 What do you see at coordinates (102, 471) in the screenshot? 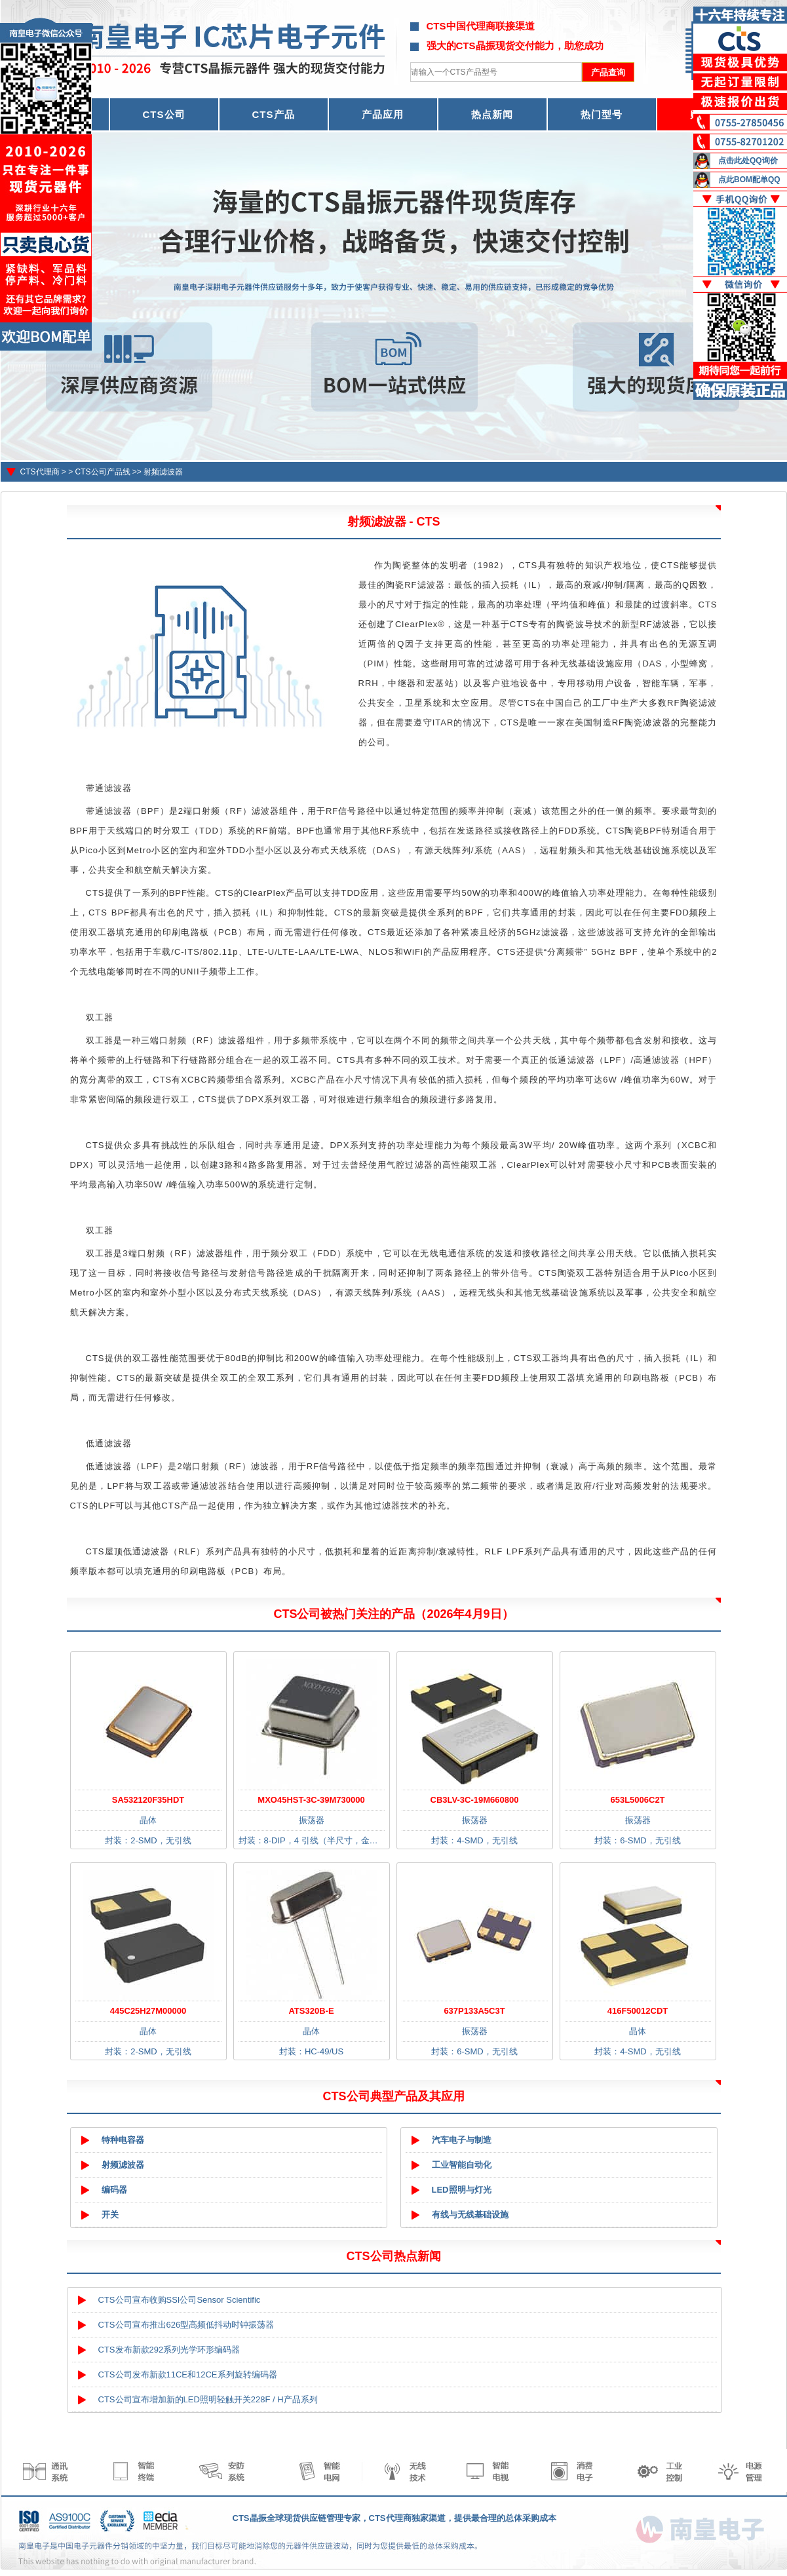
I see `CTS公司产品线` at bounding box center [102, 471].